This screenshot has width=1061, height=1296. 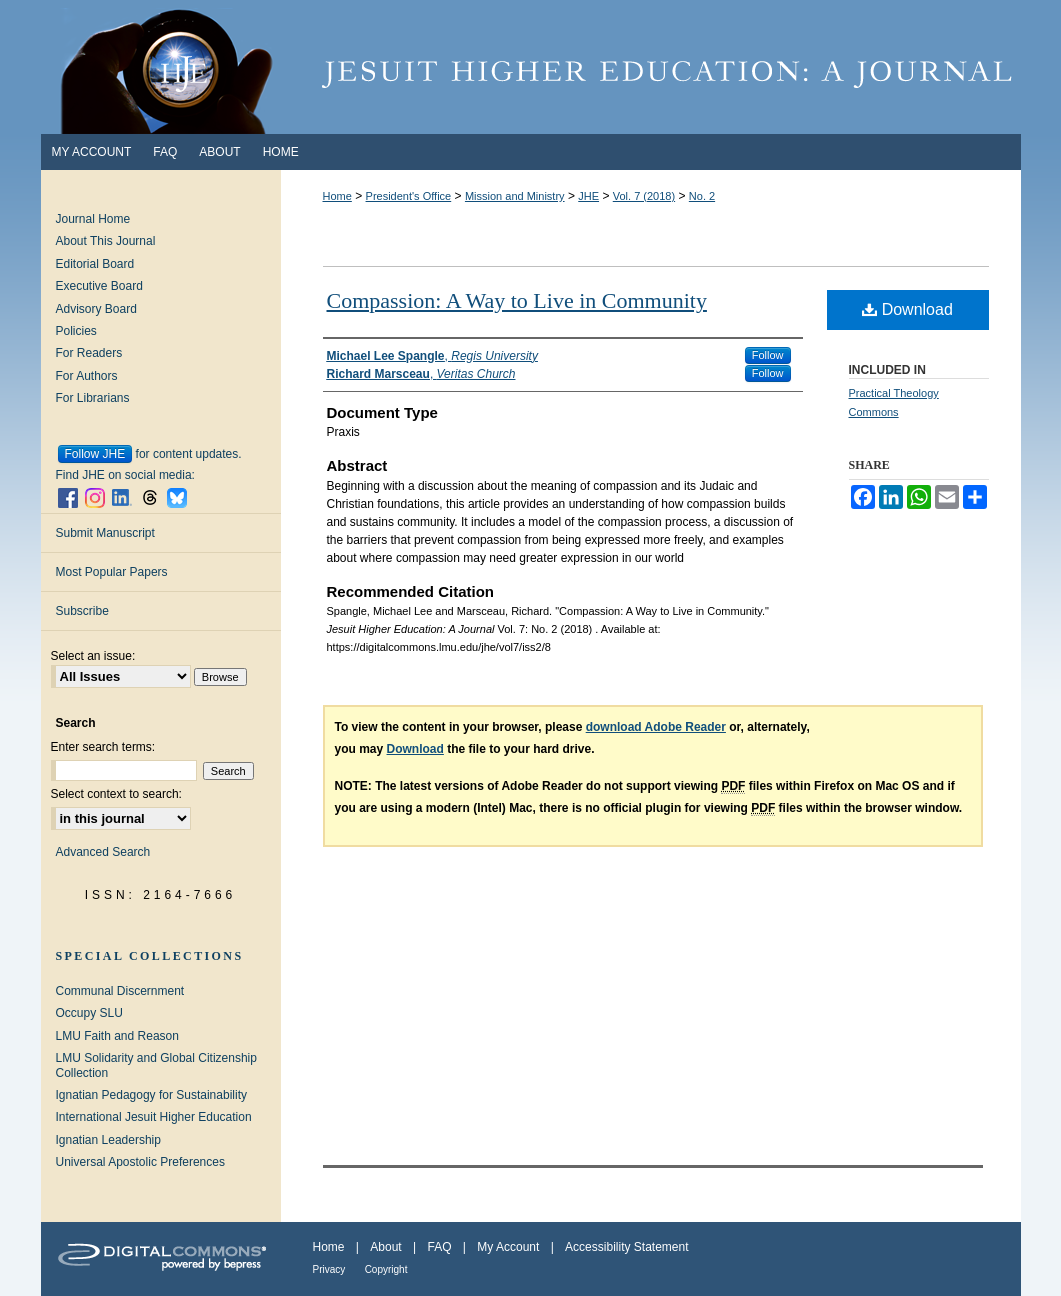 What do you see at coordinates (515, 196) in the screenshot?
I see `Mission and Ministry` at bounding box center [515, 196].